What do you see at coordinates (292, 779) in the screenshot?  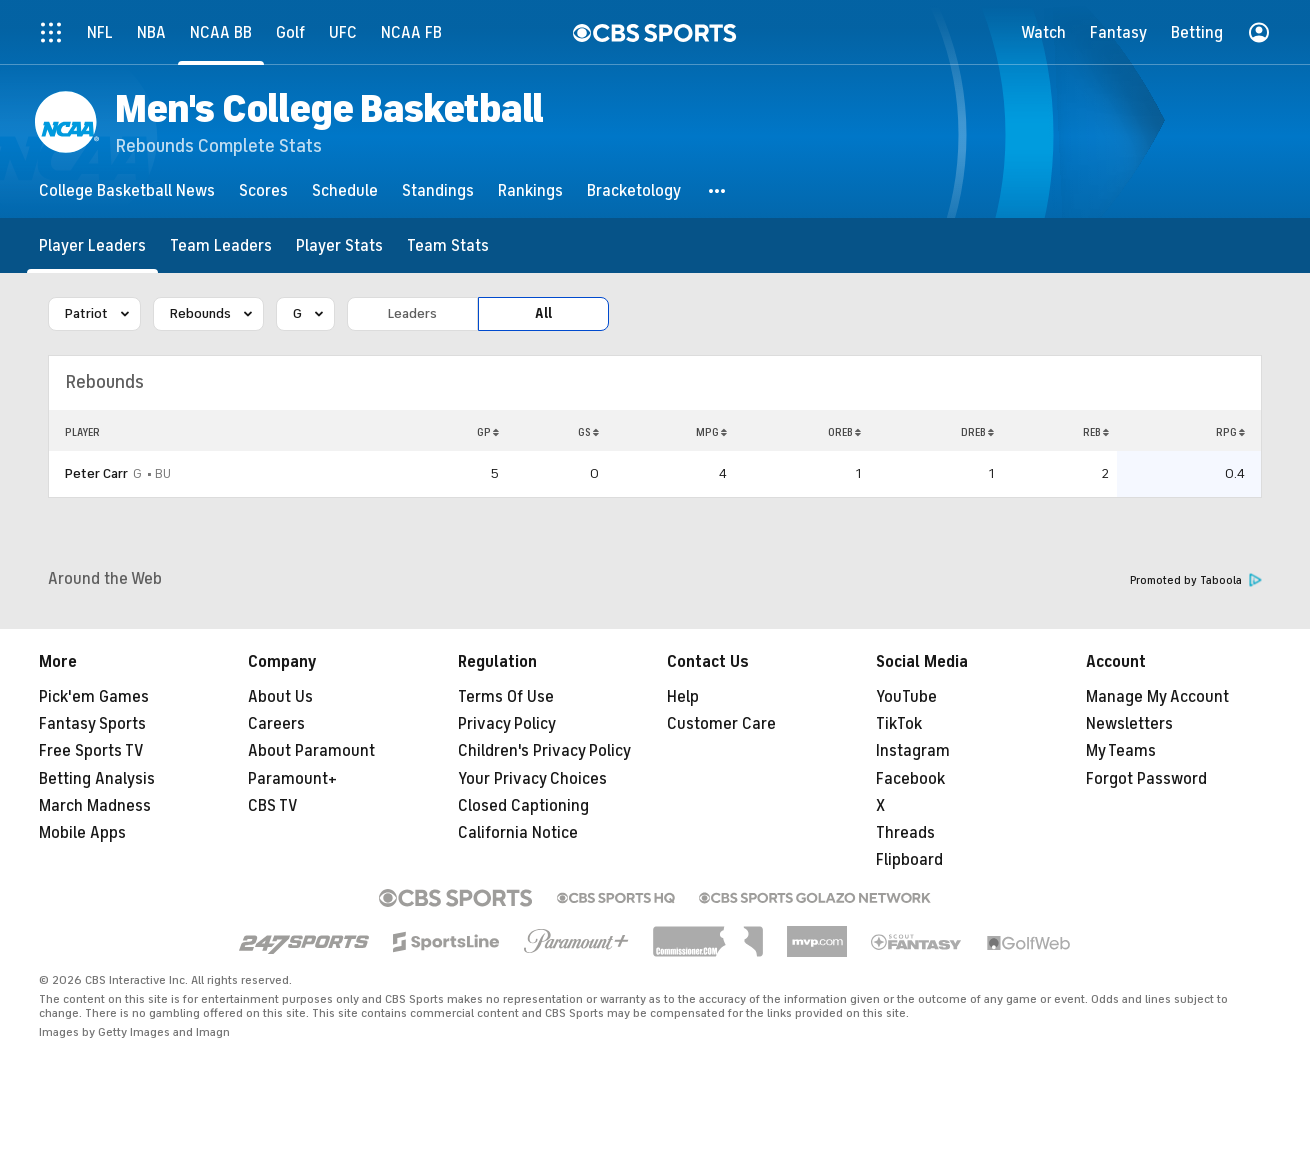 I see `Paramount+` at bounding box center [292, 779].